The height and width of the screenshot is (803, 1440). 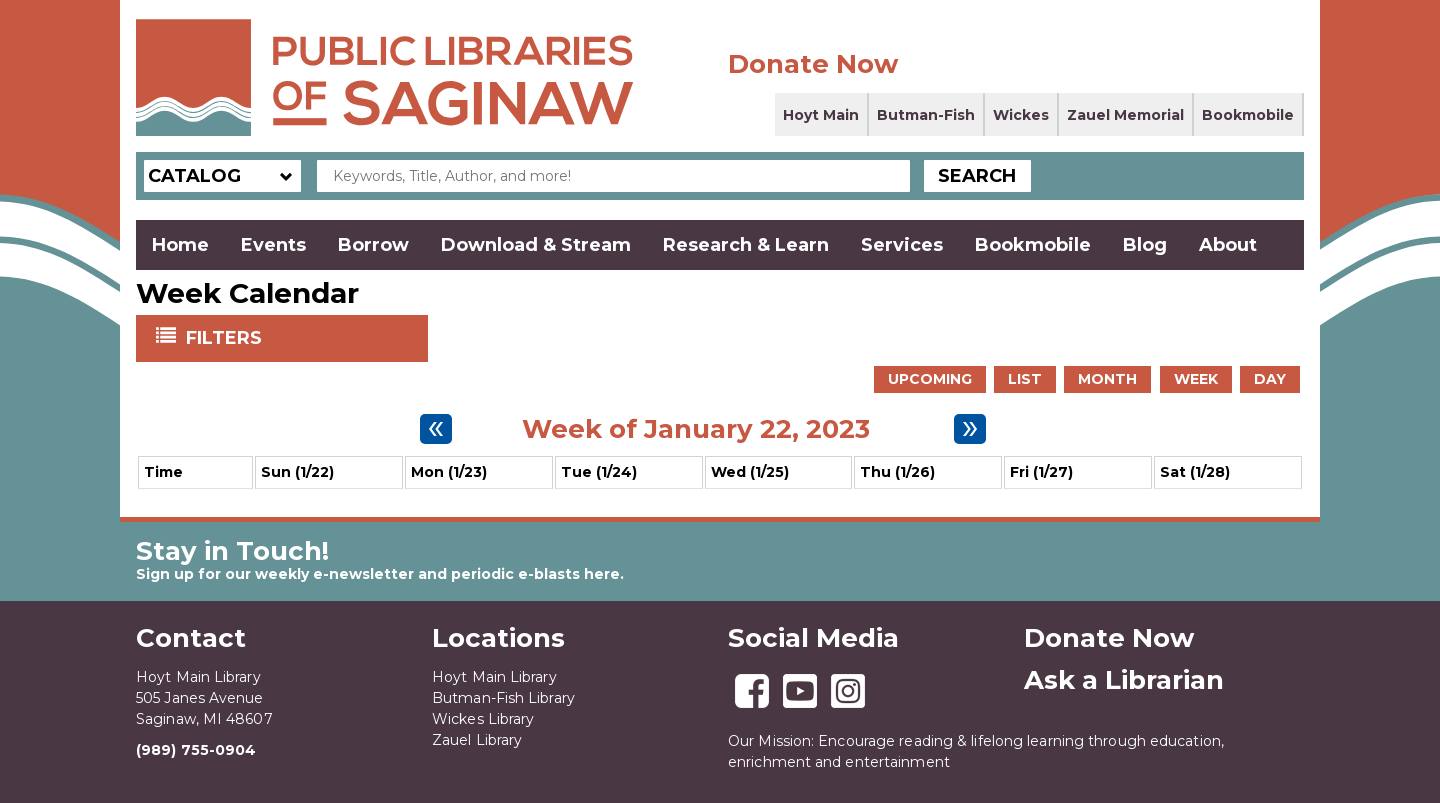 I want to click on List, so click(x=1025, y=379).